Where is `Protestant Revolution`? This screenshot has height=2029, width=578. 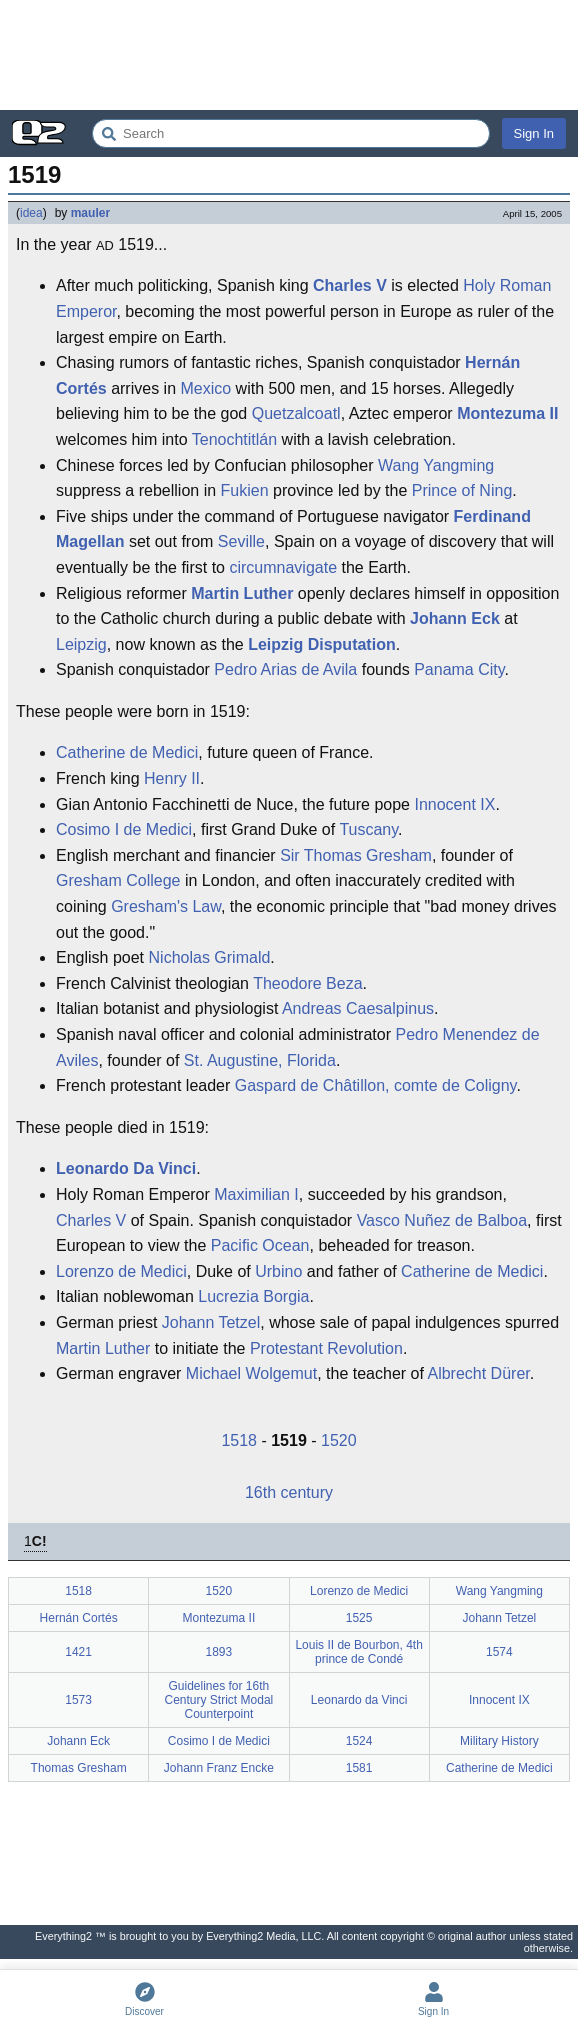 Protestant Revolution is located at coordinates (326, 1348).